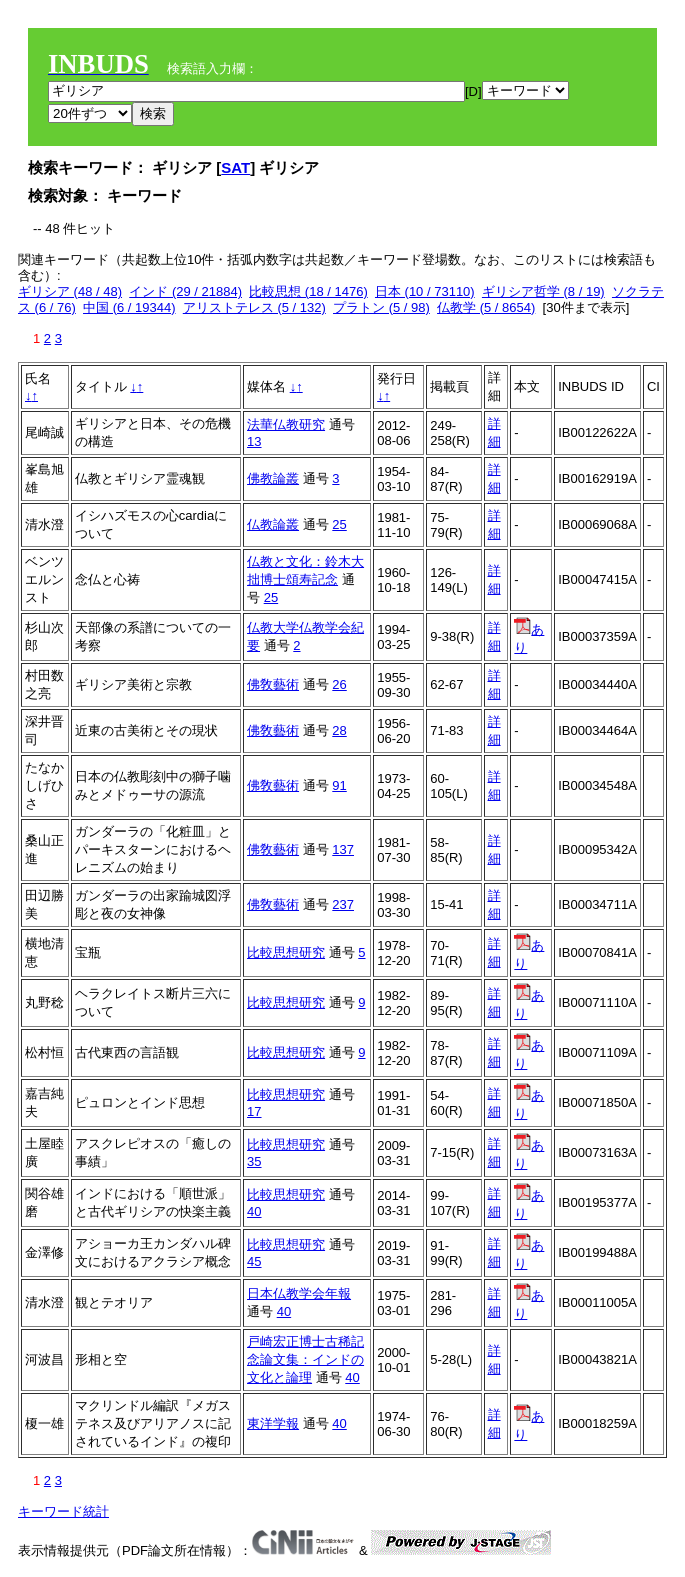 This screenshot has width=685, height=1577. Describe the element at coordinates (70, 291) in the screenshot. I see `ギリシア (48 / 48)` at that location.